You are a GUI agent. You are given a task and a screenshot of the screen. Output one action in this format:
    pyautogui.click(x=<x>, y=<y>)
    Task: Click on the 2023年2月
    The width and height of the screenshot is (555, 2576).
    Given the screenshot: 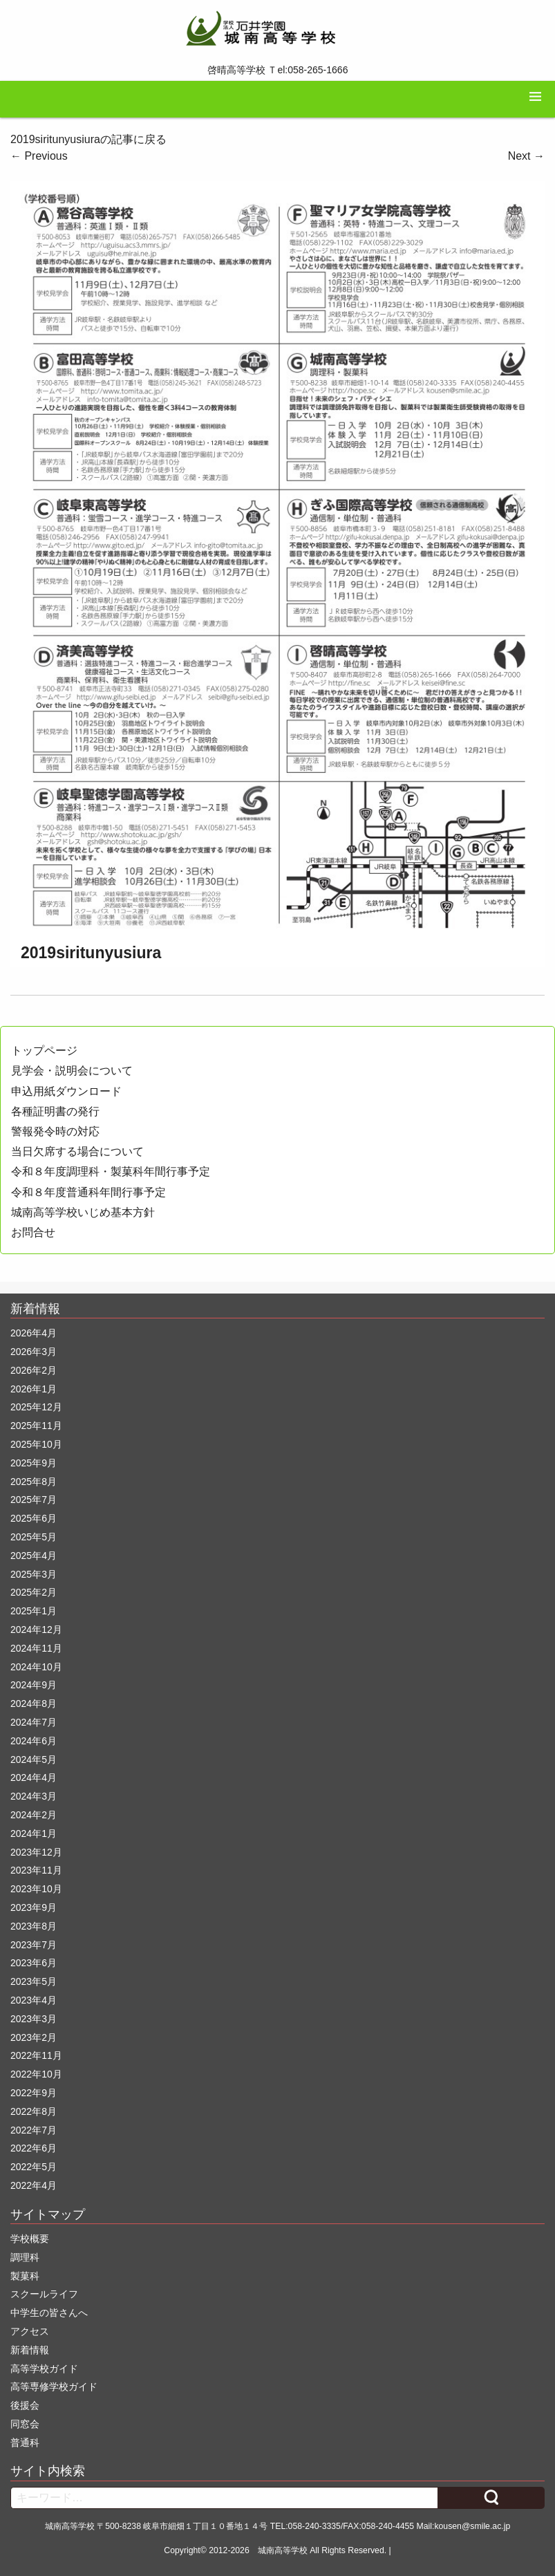 What is the action you would take?
    pyautogui.click(x=33, y=2037)
    